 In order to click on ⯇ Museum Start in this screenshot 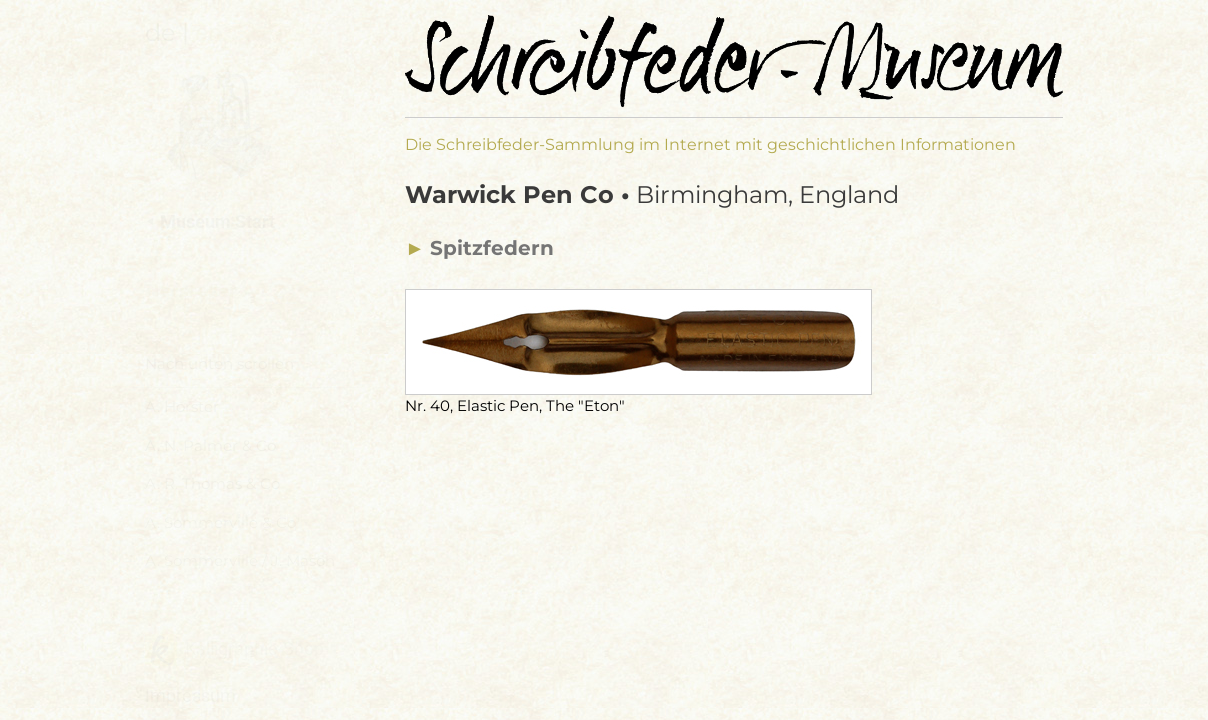, I will do `click(210, 221)`.